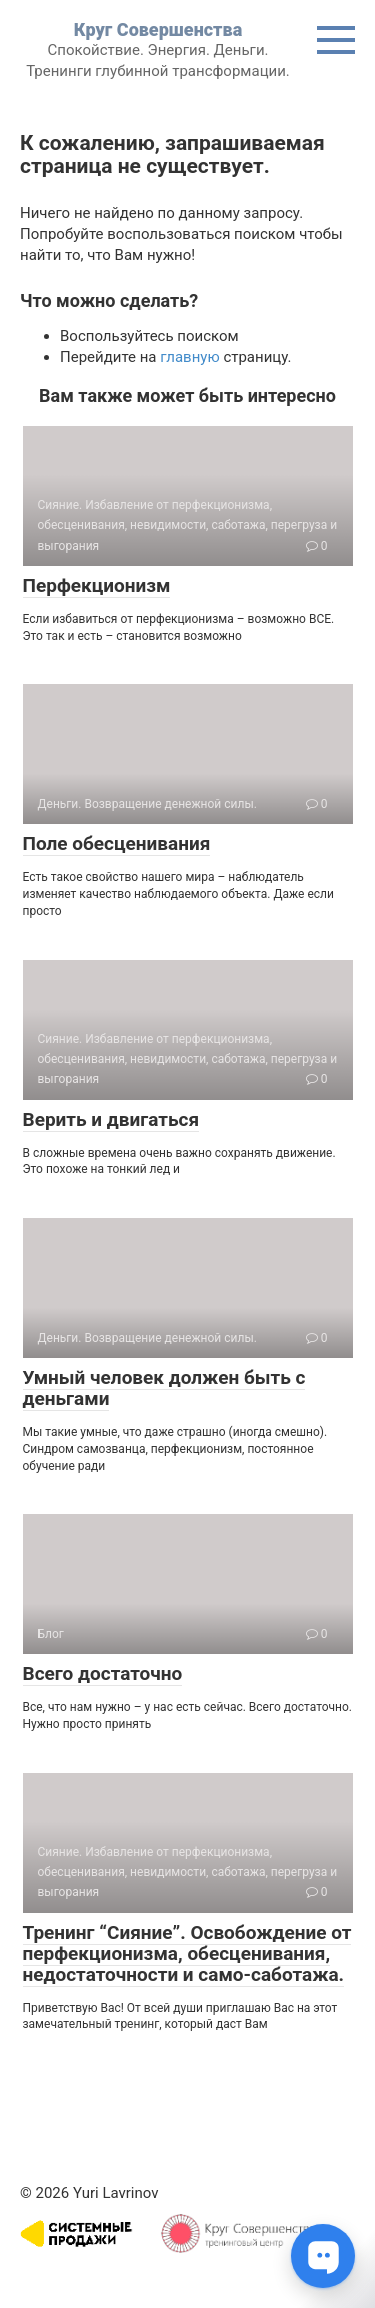 This screenshot has width=375, height=2308. I want to click on главную, so click(189, 357).